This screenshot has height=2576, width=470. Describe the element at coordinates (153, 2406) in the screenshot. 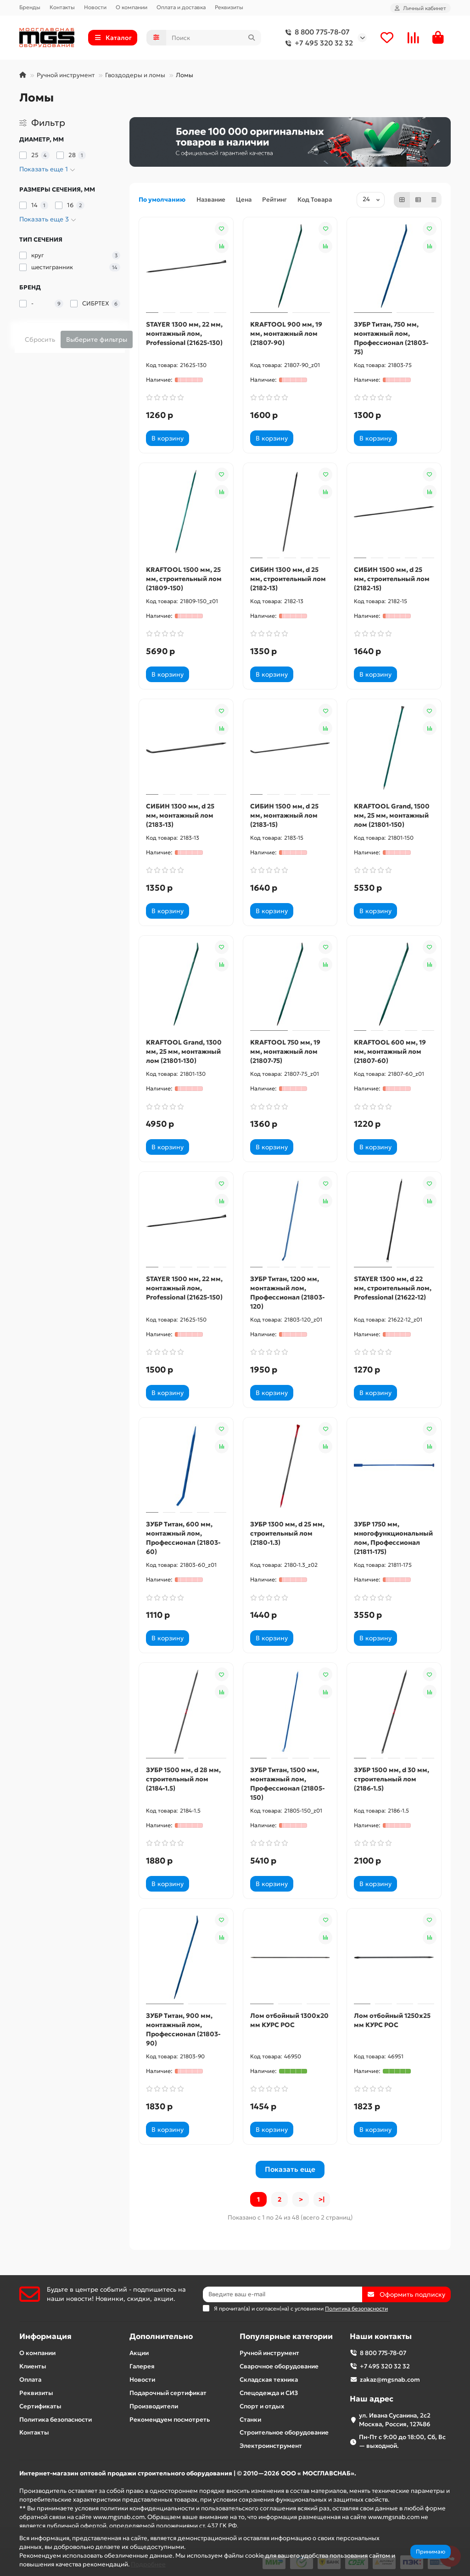

I see `Производители` at that location.